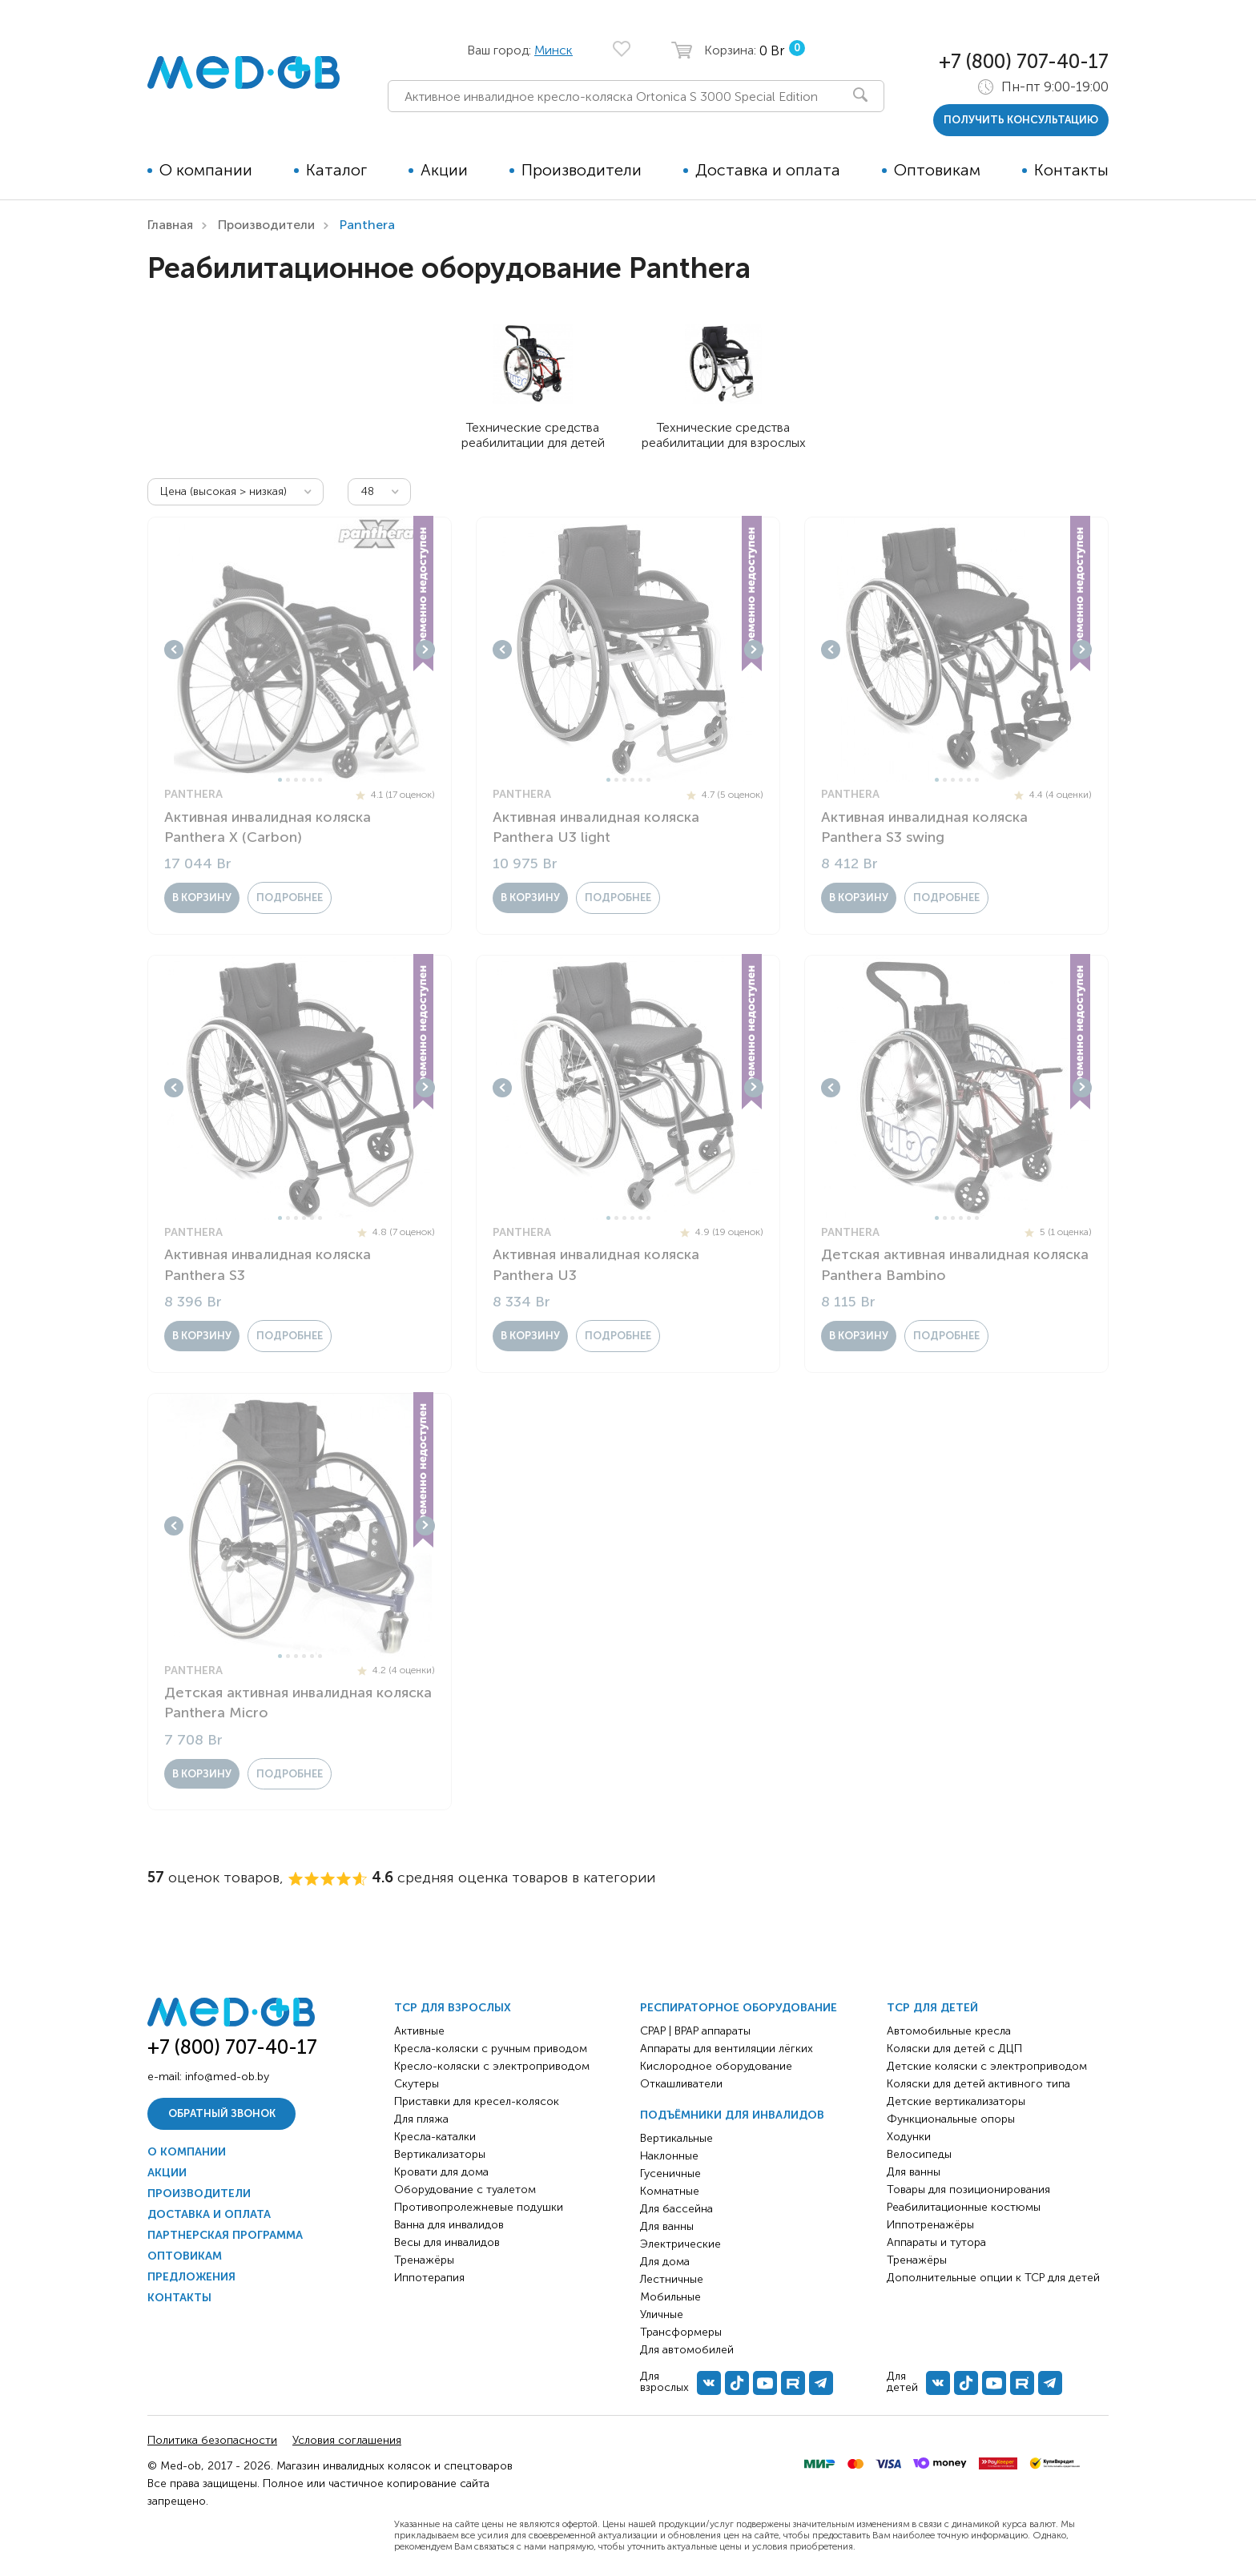 The height and width of the screenshot is (2576, 1256). I want to click on Аппараты для вентиляции лёгких, so click(726, 2048).